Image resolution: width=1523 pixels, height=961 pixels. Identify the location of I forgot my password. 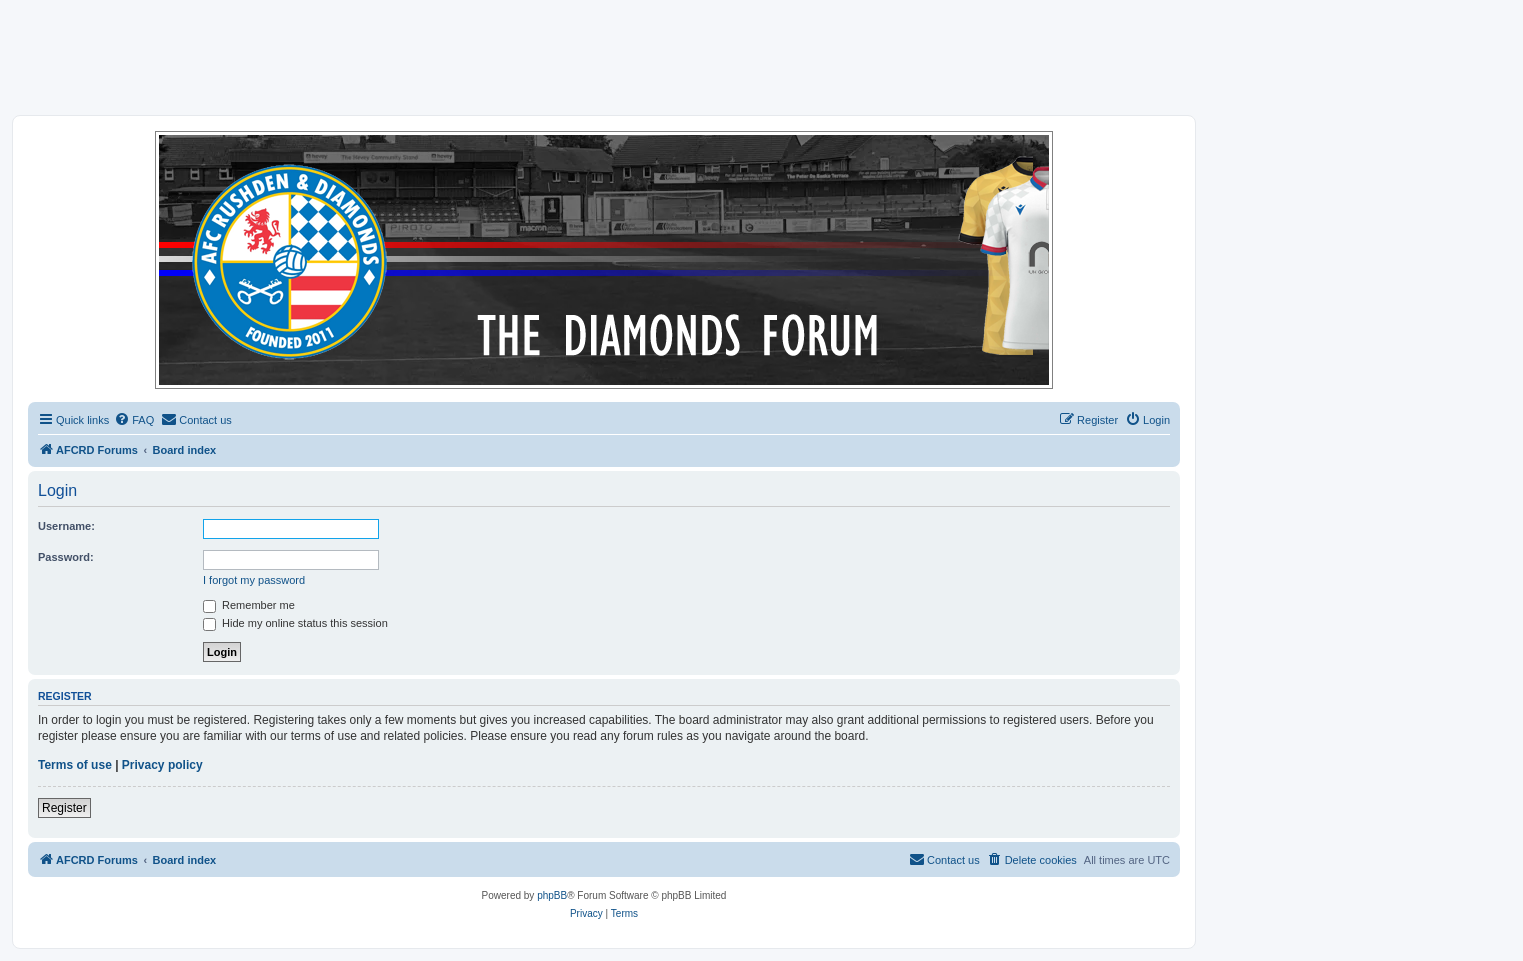
(254, 580).